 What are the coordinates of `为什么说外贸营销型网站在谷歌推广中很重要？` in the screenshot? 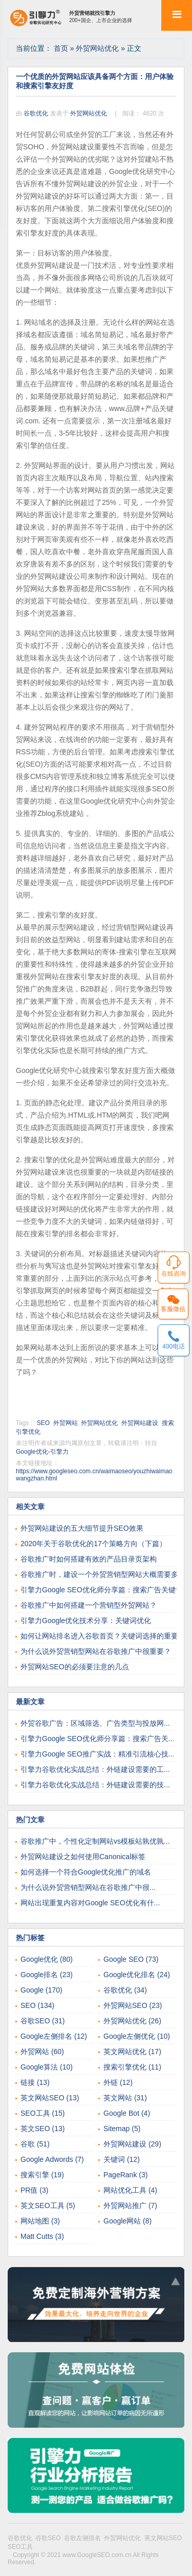 It's located at (95, 1651).